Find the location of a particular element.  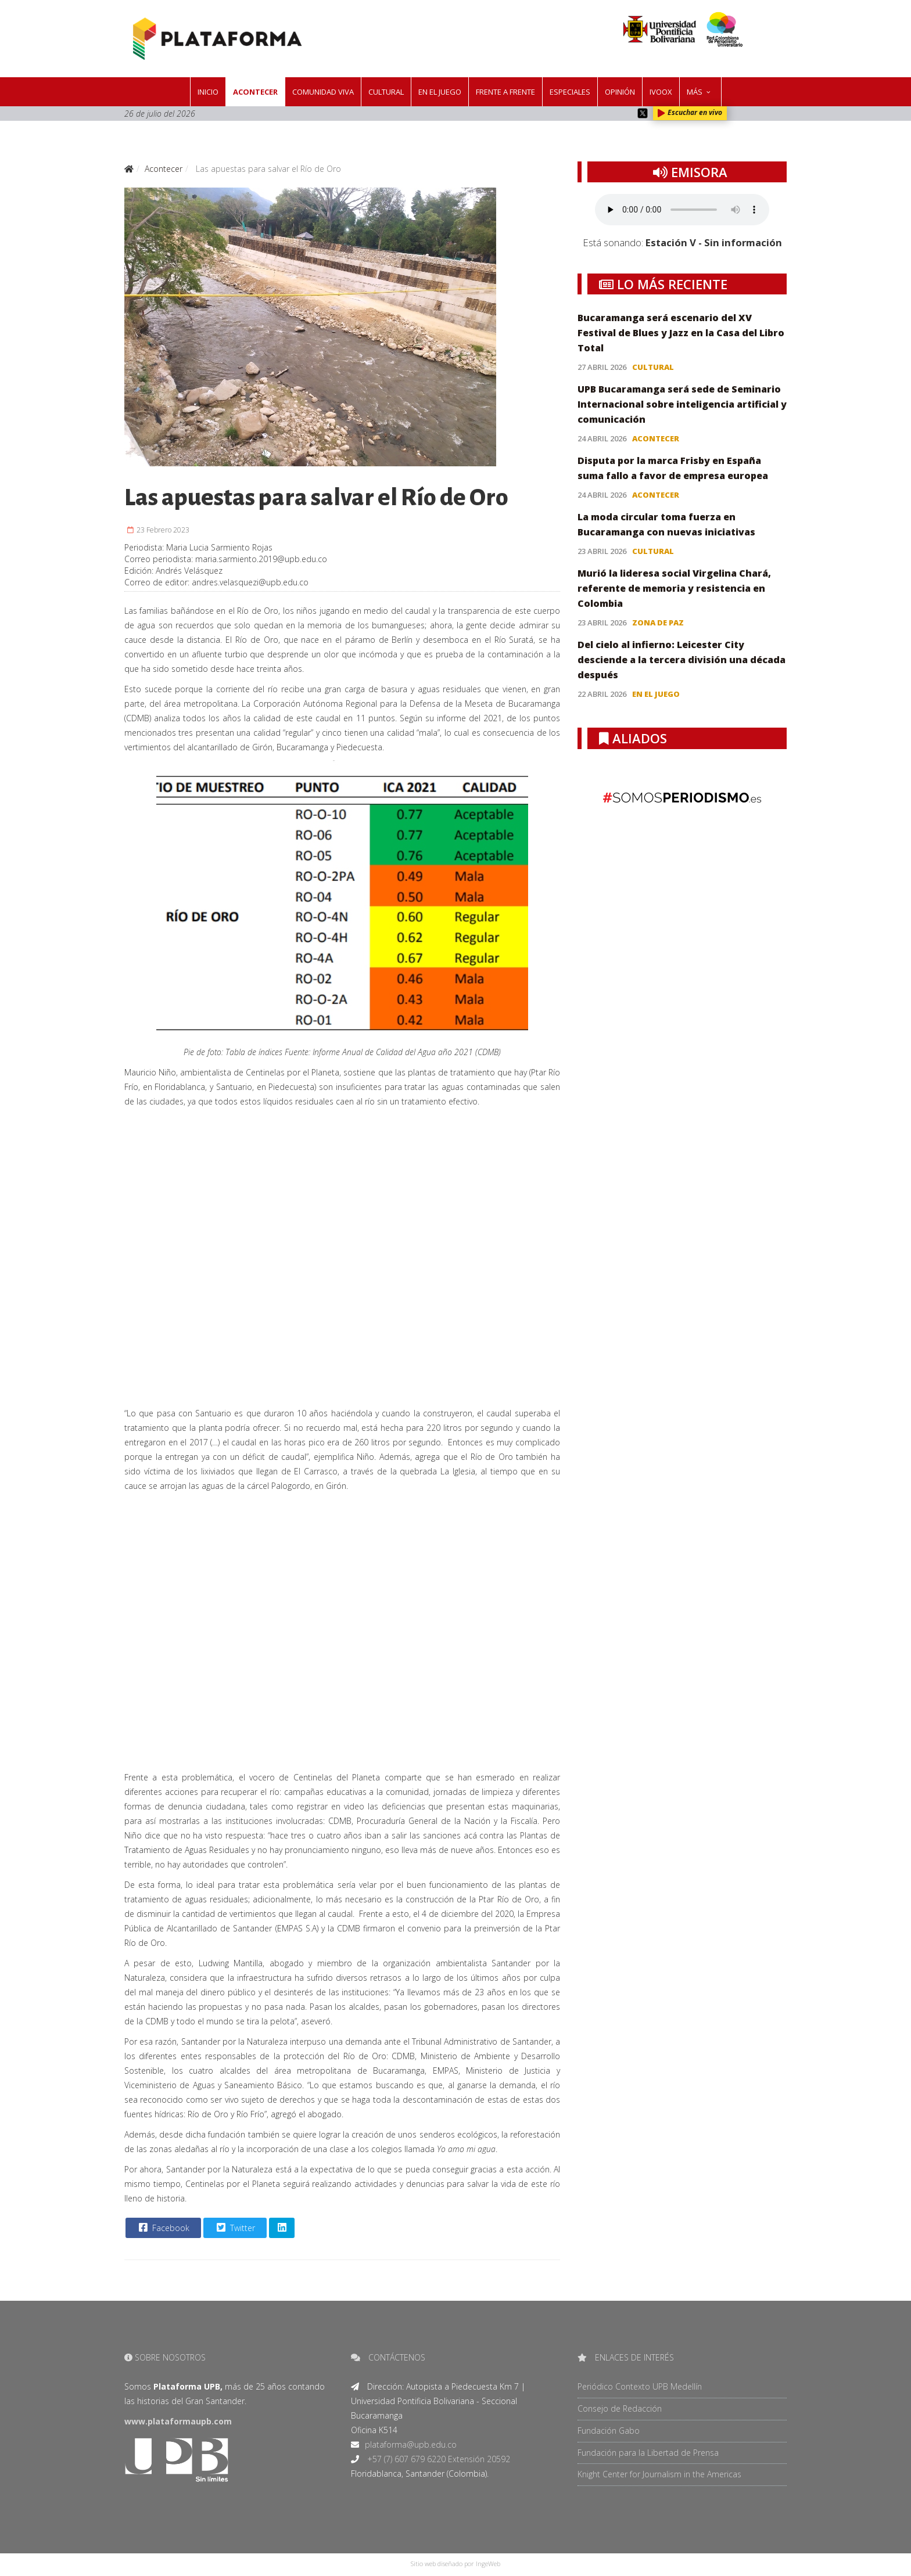

IVOOX is located at coordinates (661, 92).